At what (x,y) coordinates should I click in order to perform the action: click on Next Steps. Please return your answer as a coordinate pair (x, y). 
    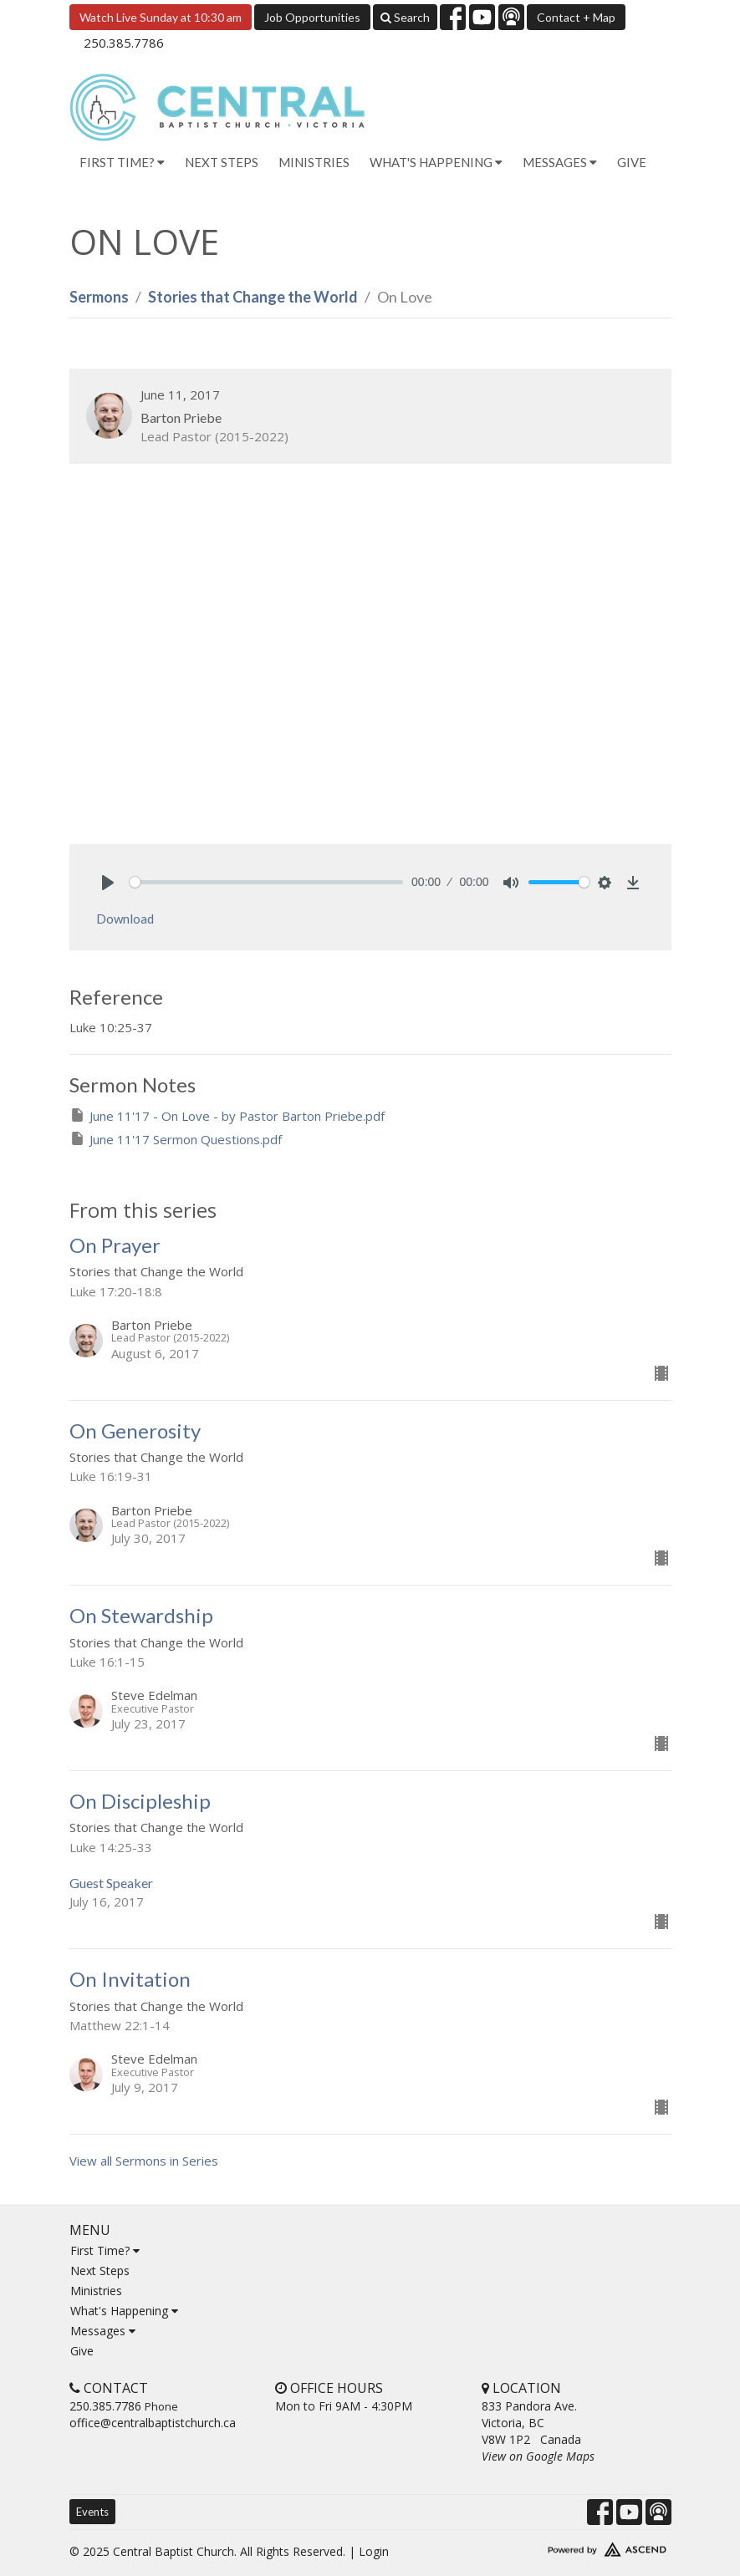
    Looking at the image, I should click on (221, 162).